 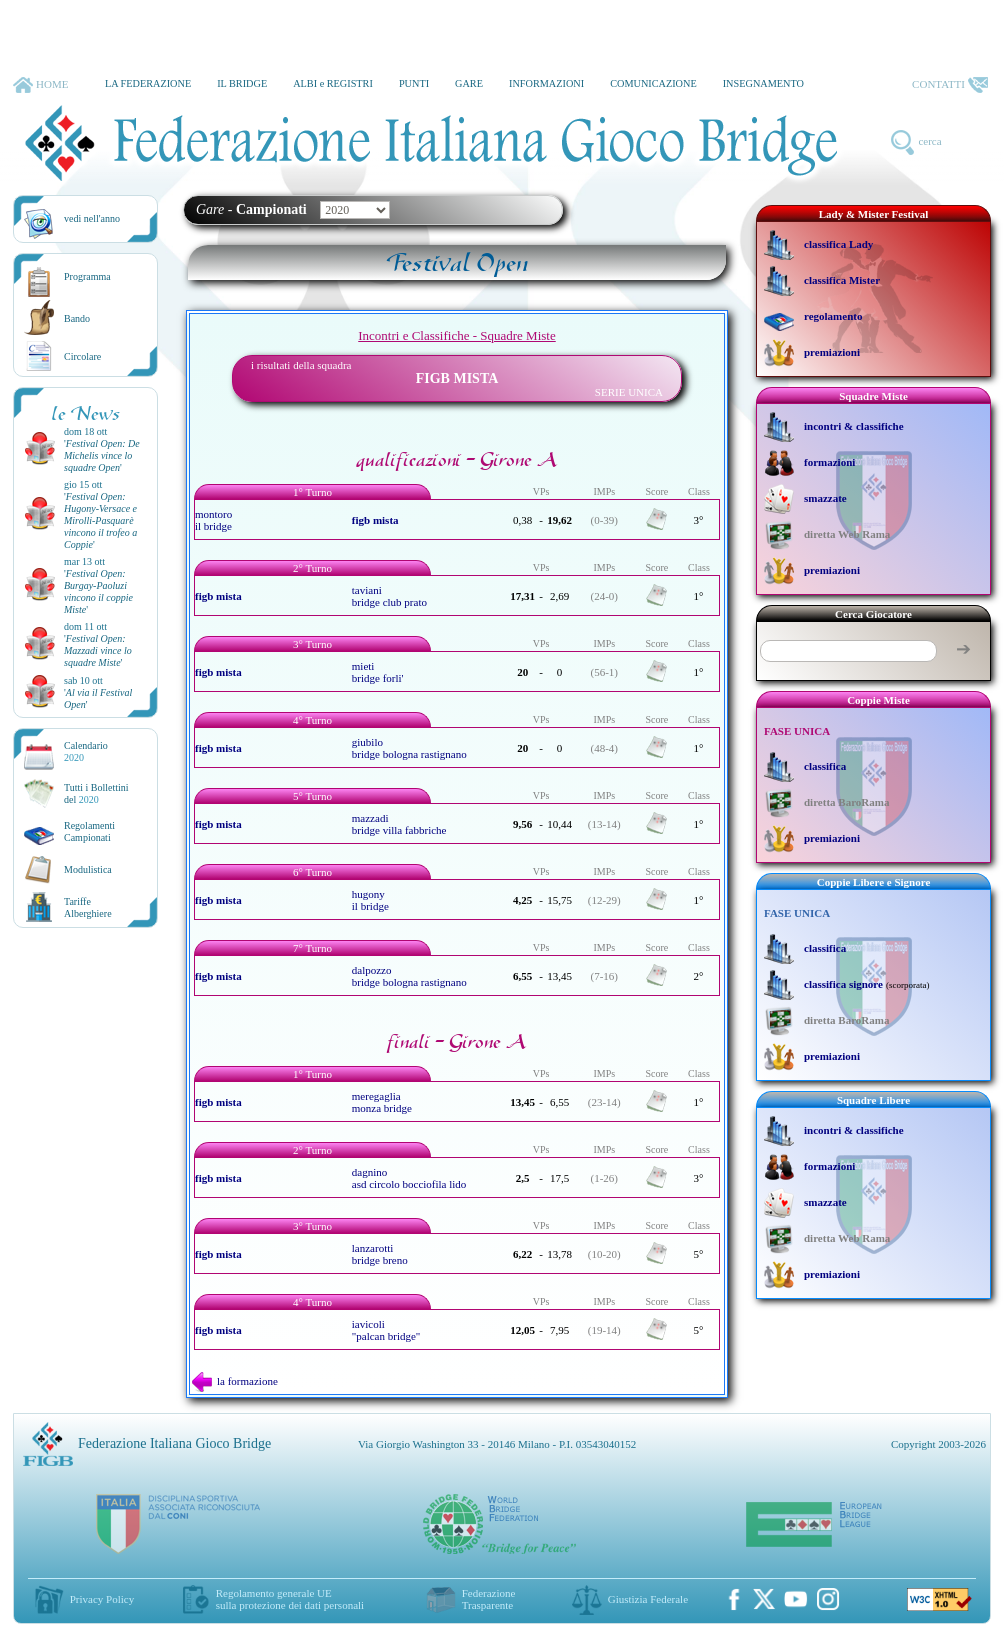 What do you see at coordinates (88, 869) in the screenshot?
I see `Modulistica` at bounding box center [88, 869].